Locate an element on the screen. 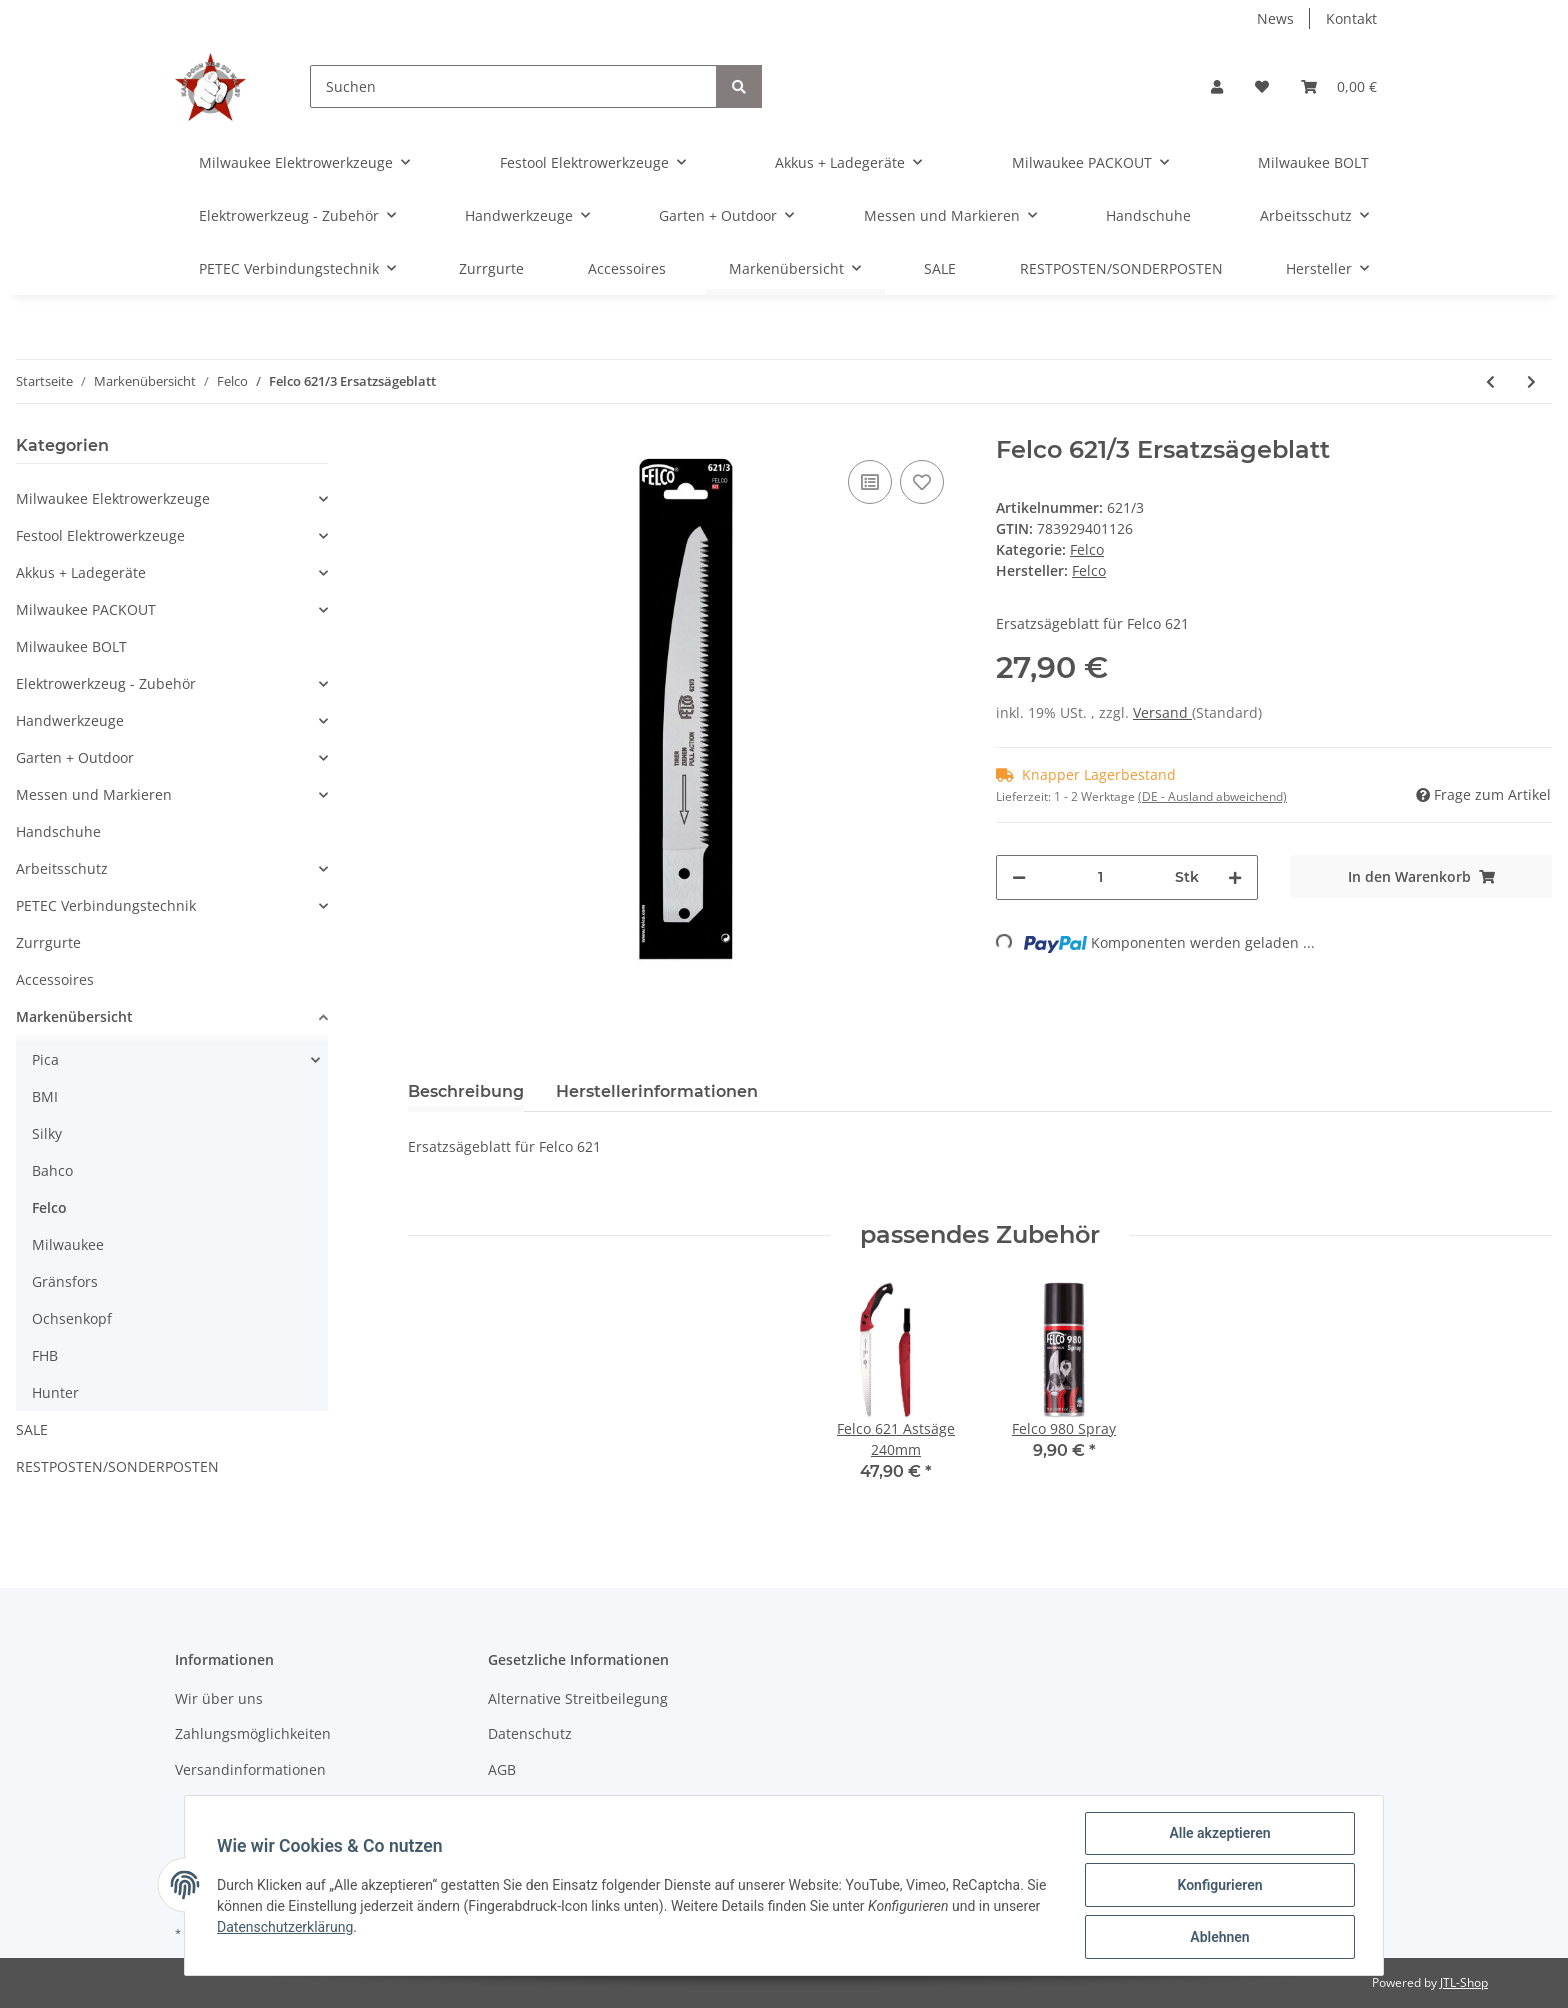 Image resolution: width=1568 pixels, height=2008 pixels. Festool Elektrowerkzeuge is located at coordinates (100, 535).